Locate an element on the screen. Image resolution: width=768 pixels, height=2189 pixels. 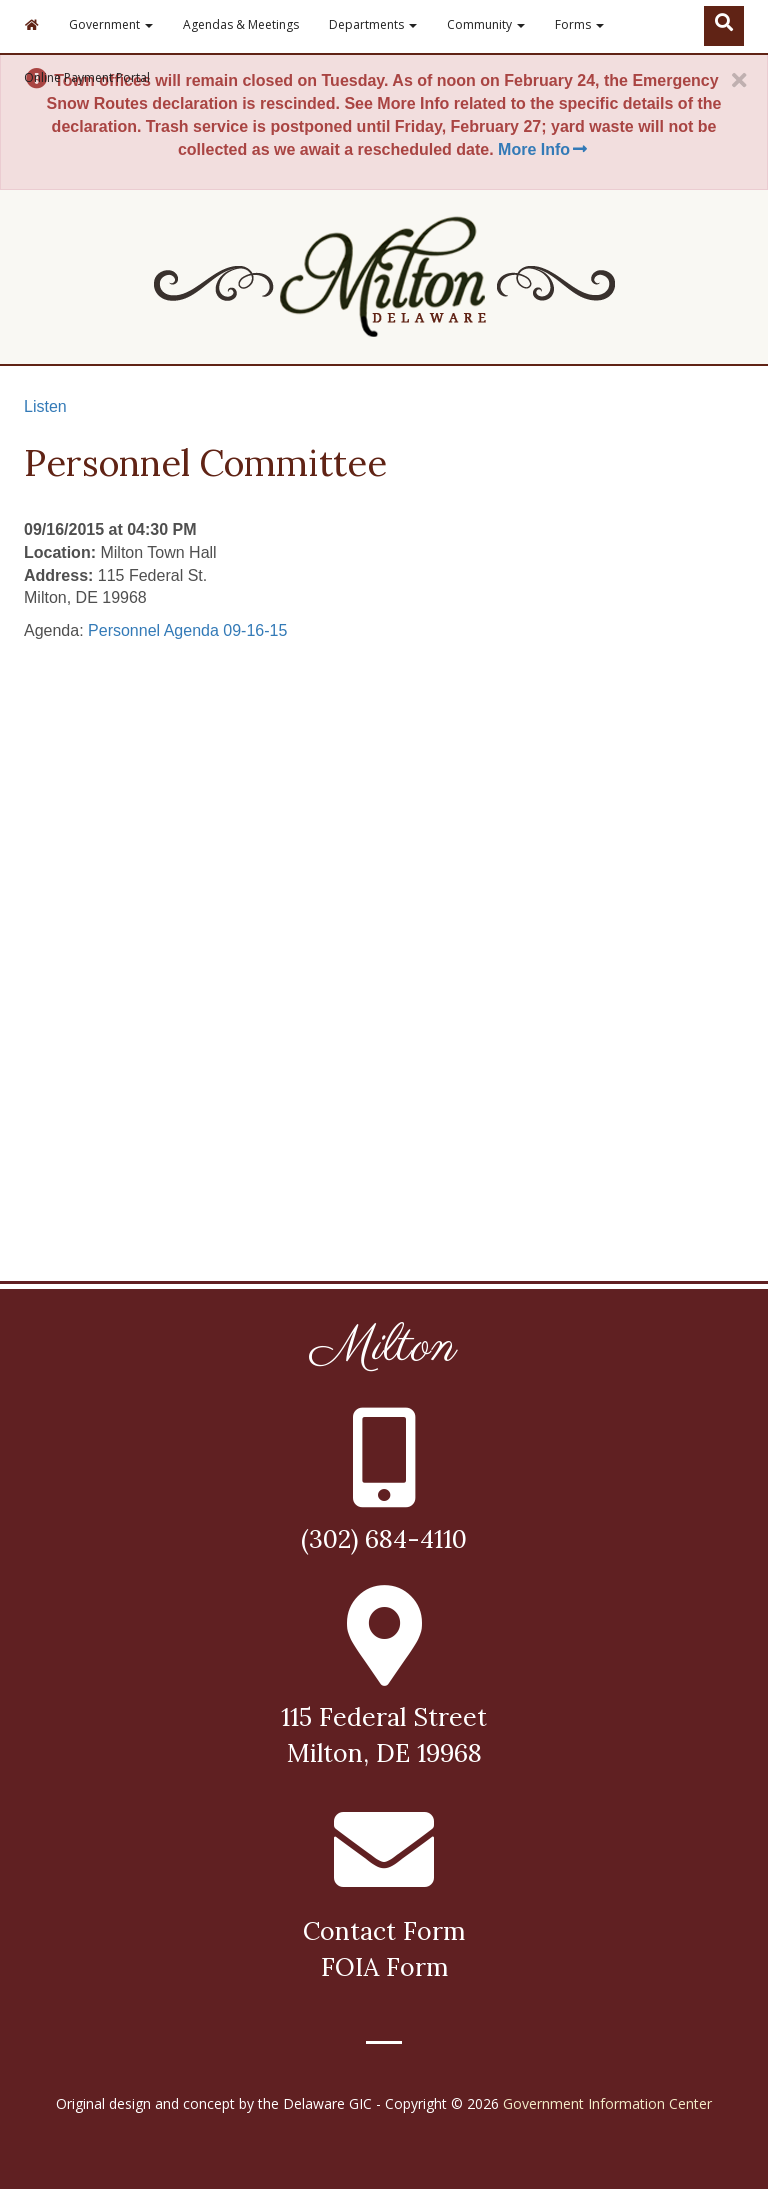
Government Information Center is located at coordinates (607, 2103).